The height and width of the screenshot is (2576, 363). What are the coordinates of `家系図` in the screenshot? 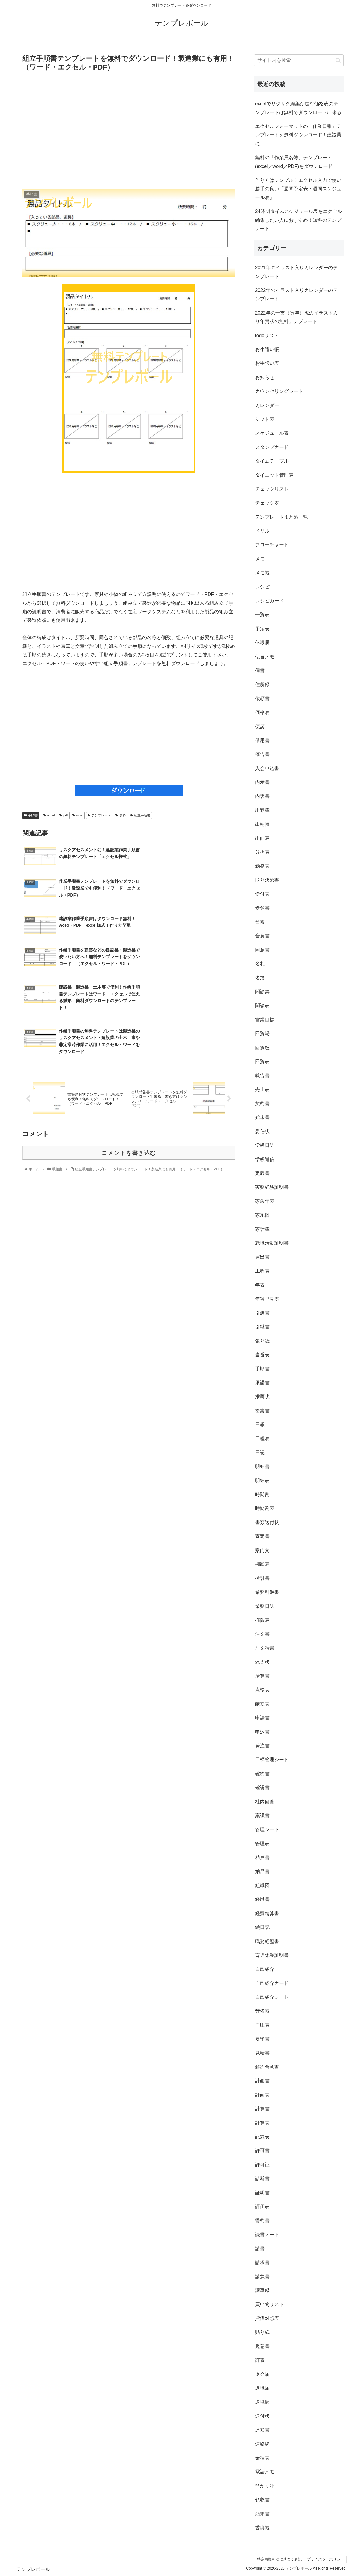 It's located at (262, 1215).